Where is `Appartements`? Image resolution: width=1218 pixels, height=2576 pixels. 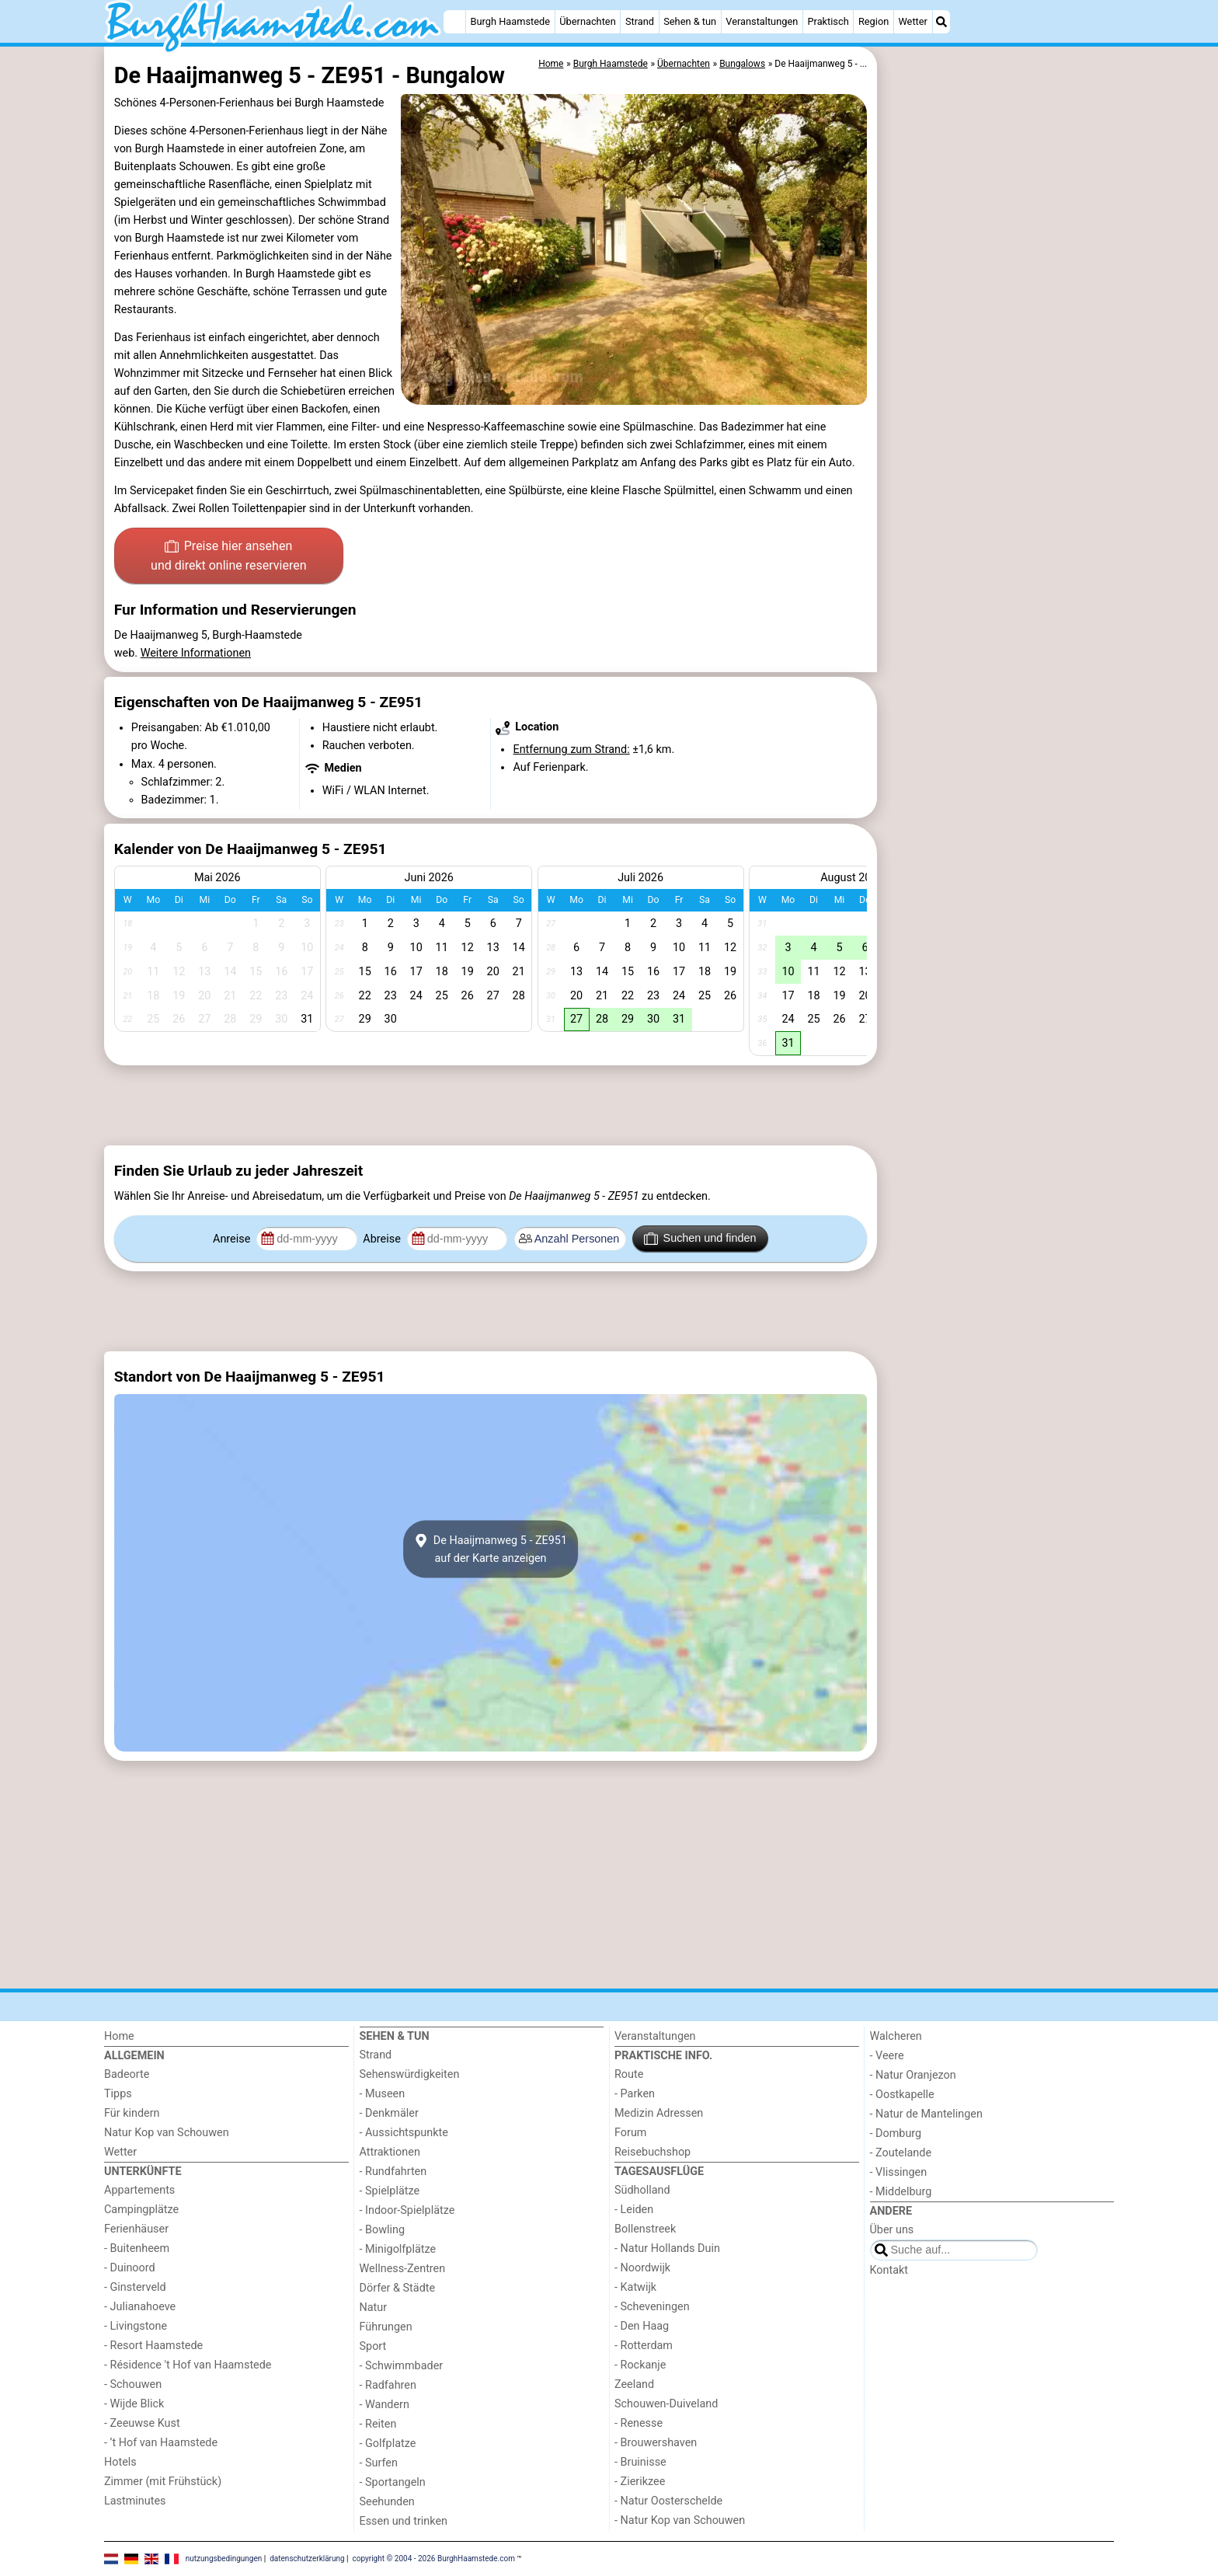
Appartements is located at coordinates (139, 2190).